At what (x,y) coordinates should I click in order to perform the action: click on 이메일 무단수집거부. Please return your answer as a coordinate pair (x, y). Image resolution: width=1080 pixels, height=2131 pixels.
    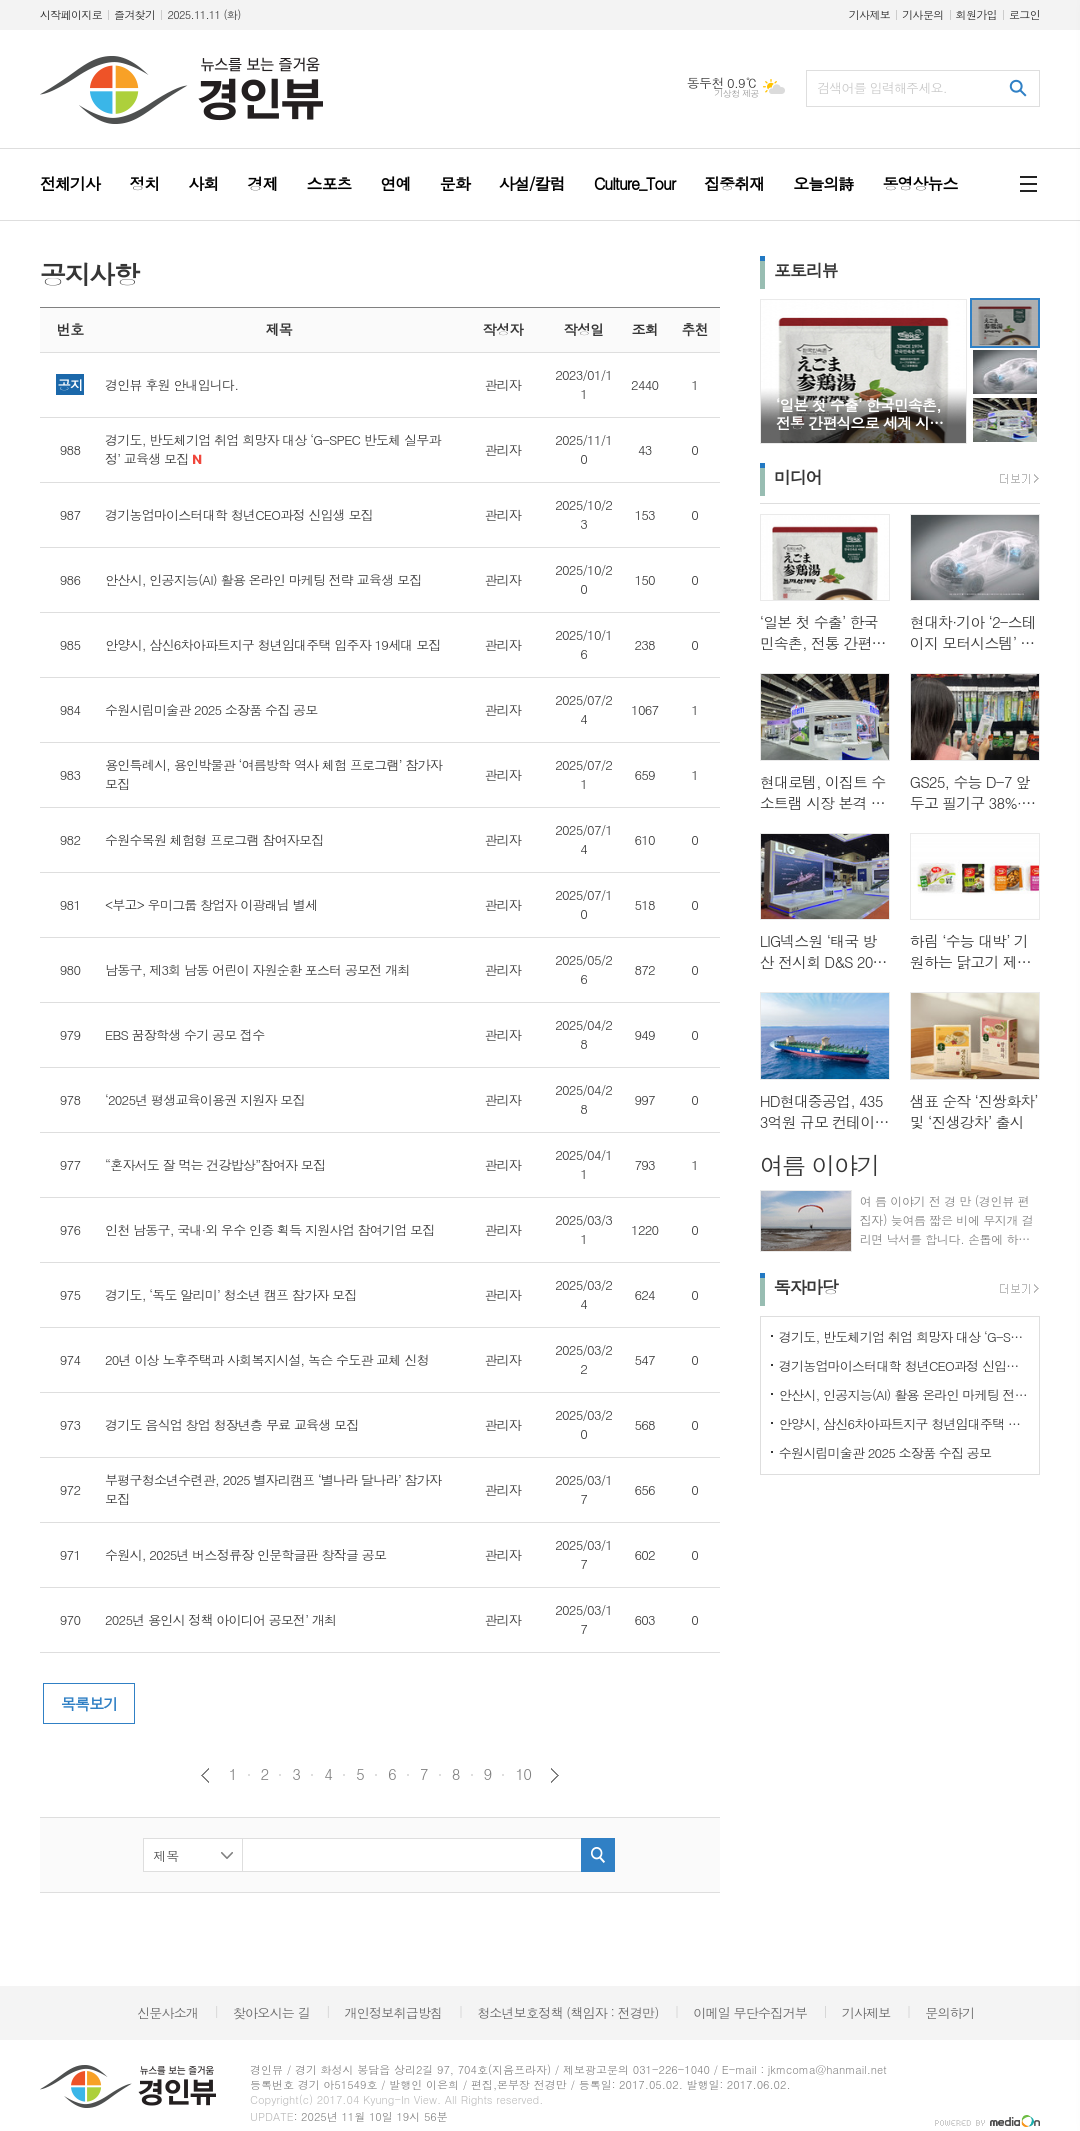
    Looking at the image, I should click on (750, 2012).